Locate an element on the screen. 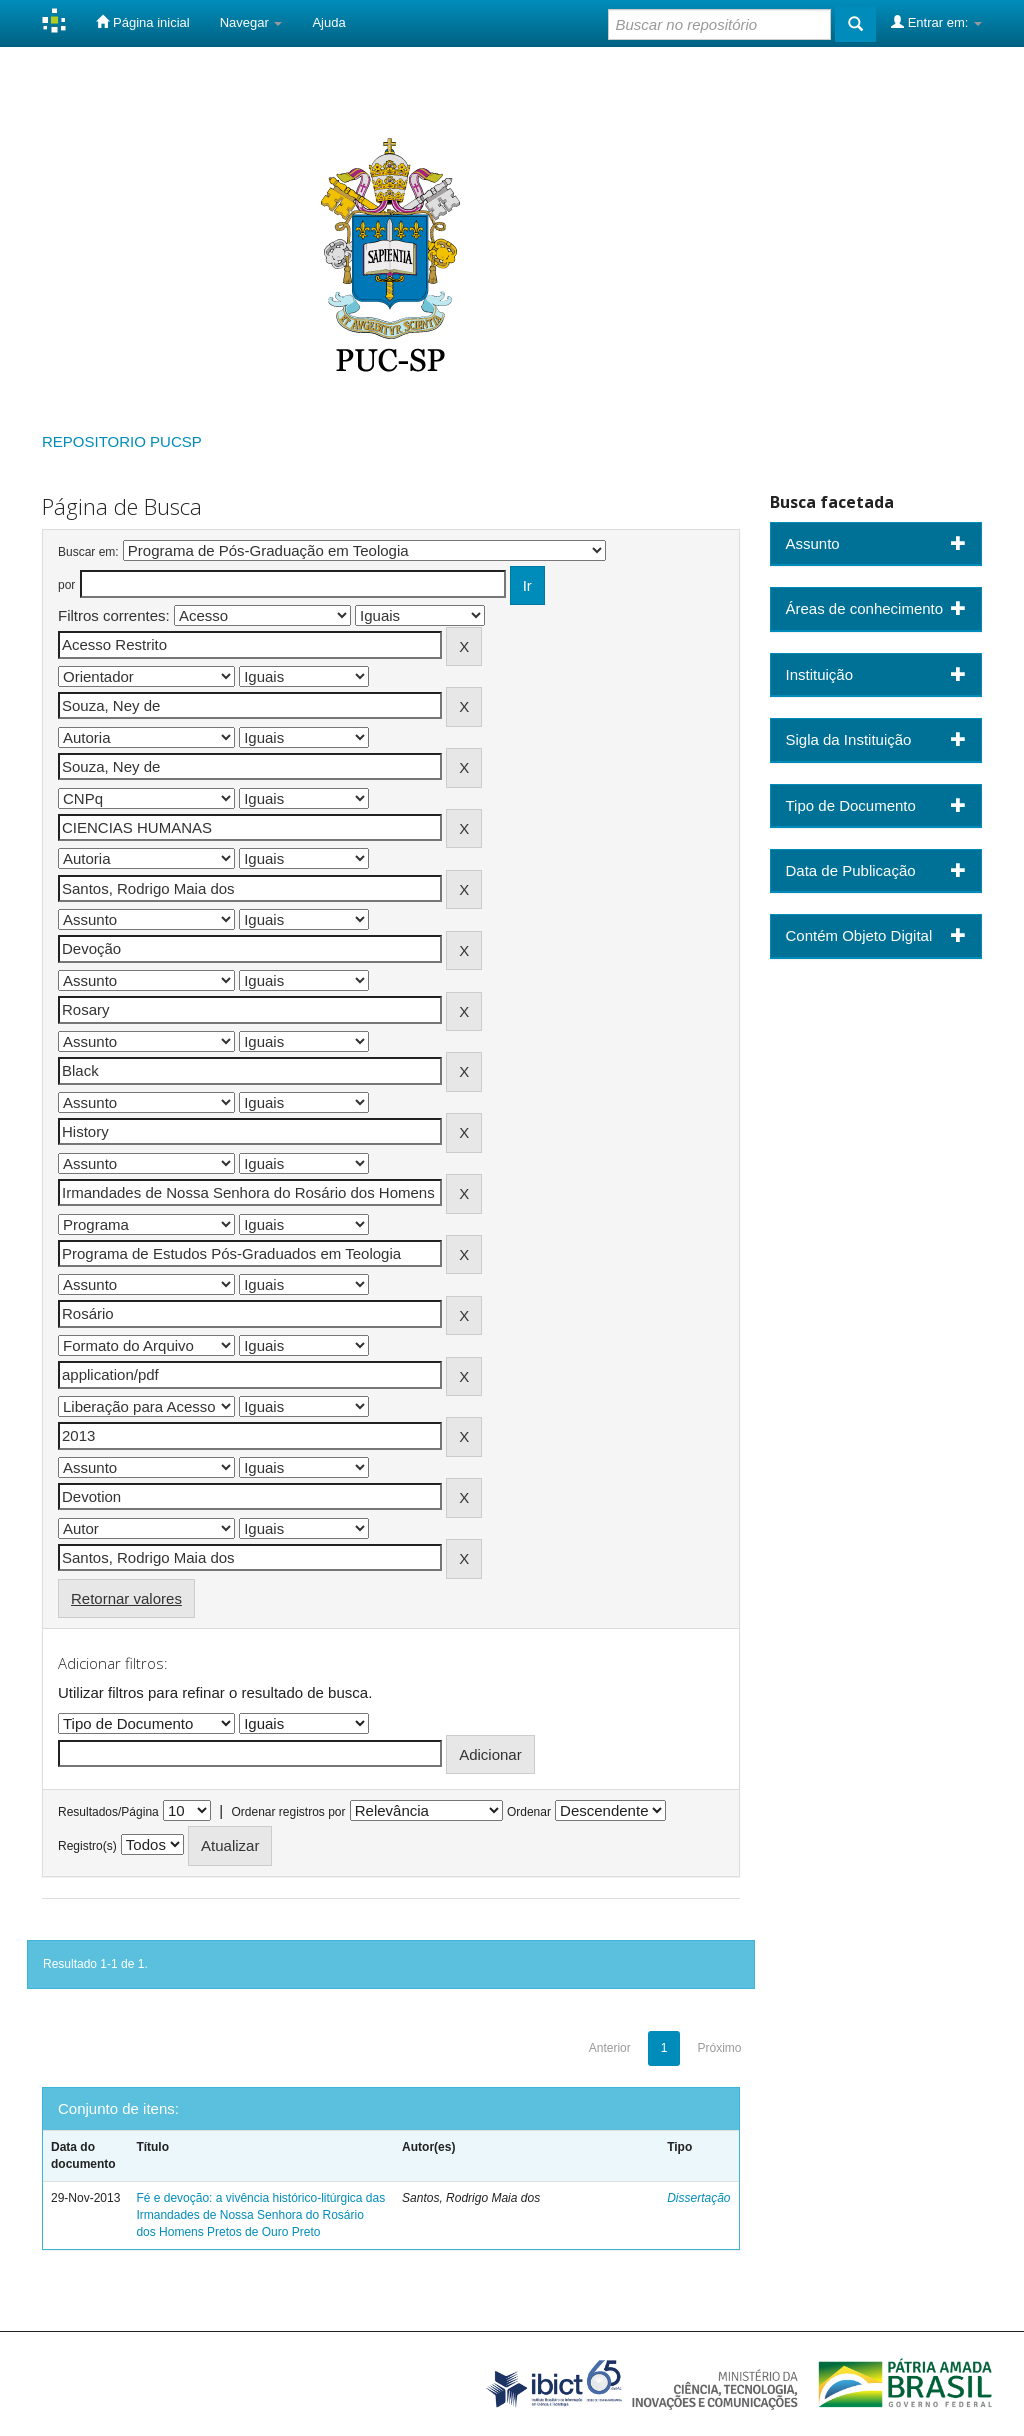 The image size is (1024, 2436). Buscar em: is located at coordinates (88, 552).